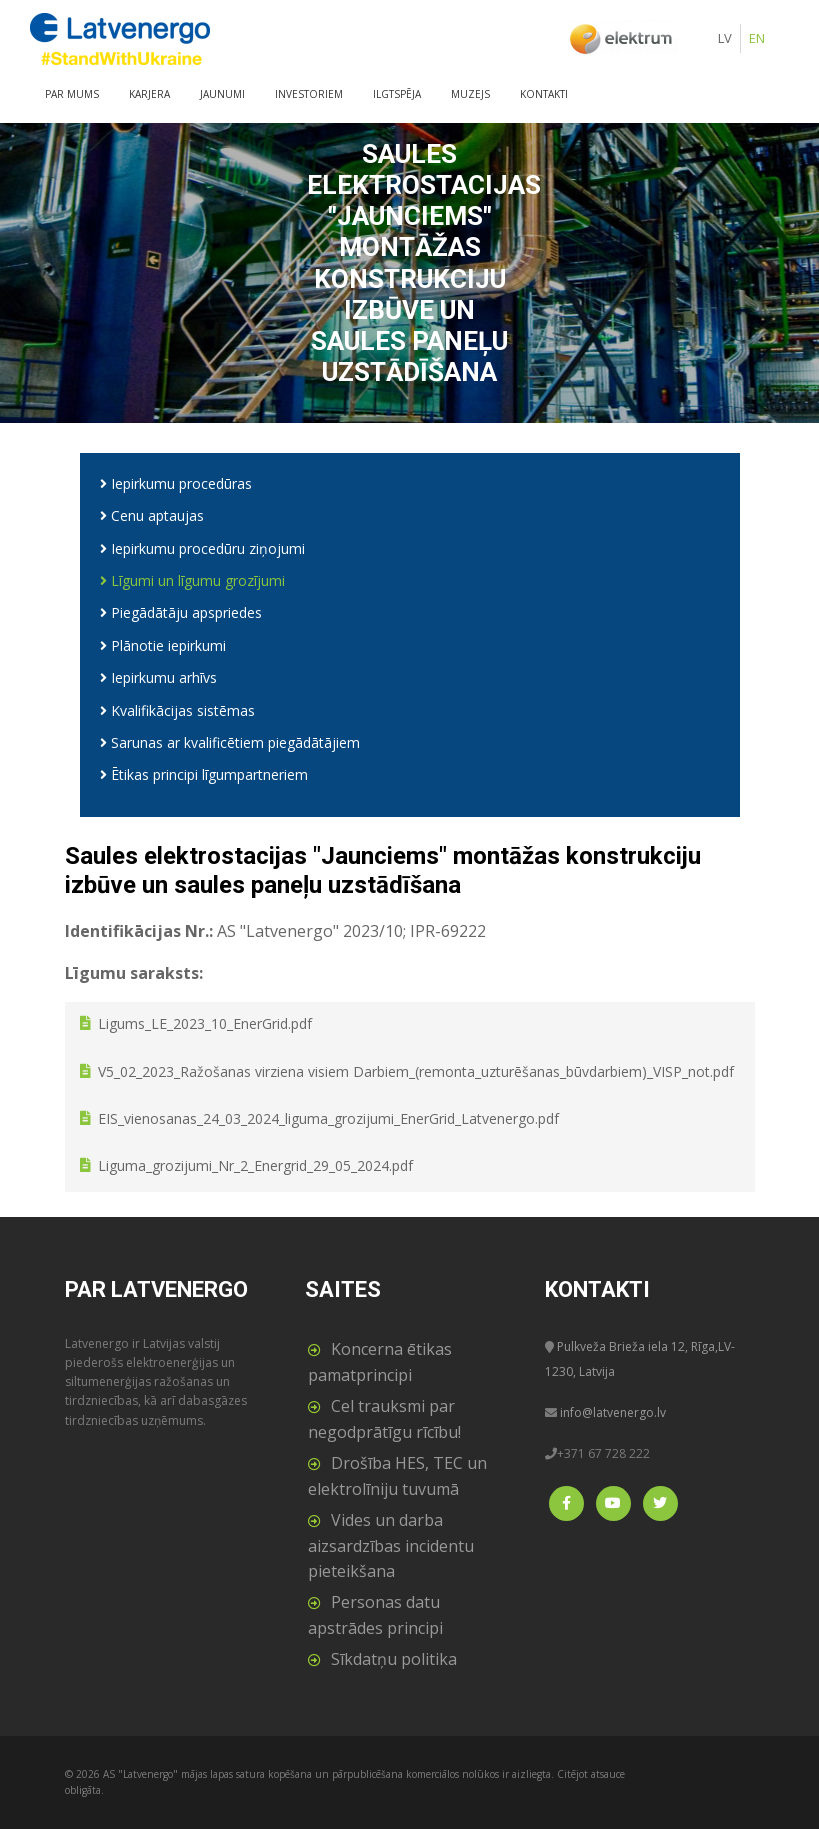  What do you see at coordinates (470, 94) in the screenshot?
I see `Muzejs` at bounding box center [470, 94].